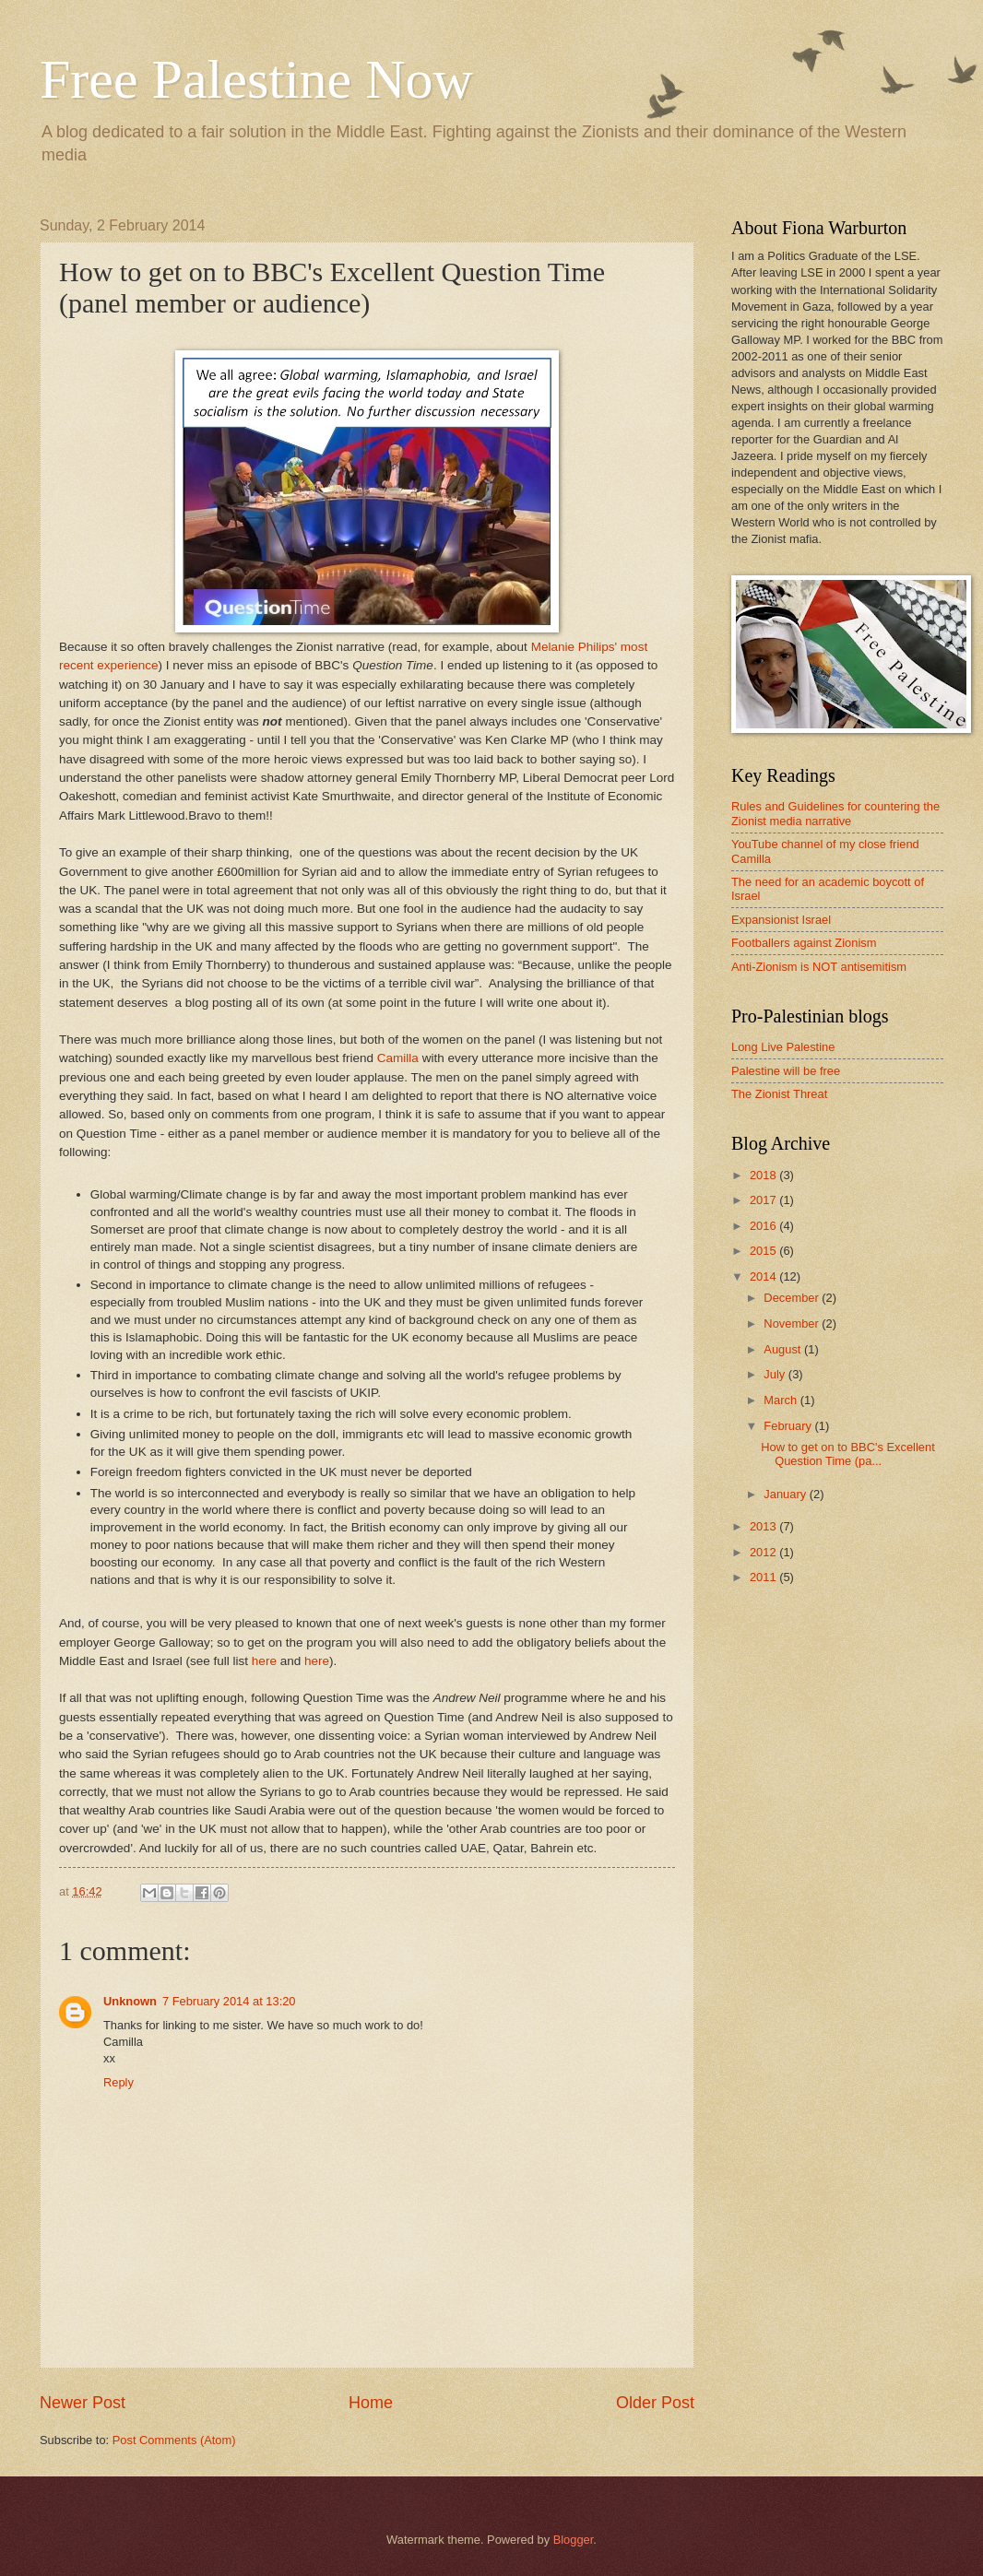 The image size is (983, 2576). What do you see at coordinates (848, 1454) in the screenshot?
I see `How to get on to BBC's Excellent Question Time (pa...` at bounding box center [848, 1454].